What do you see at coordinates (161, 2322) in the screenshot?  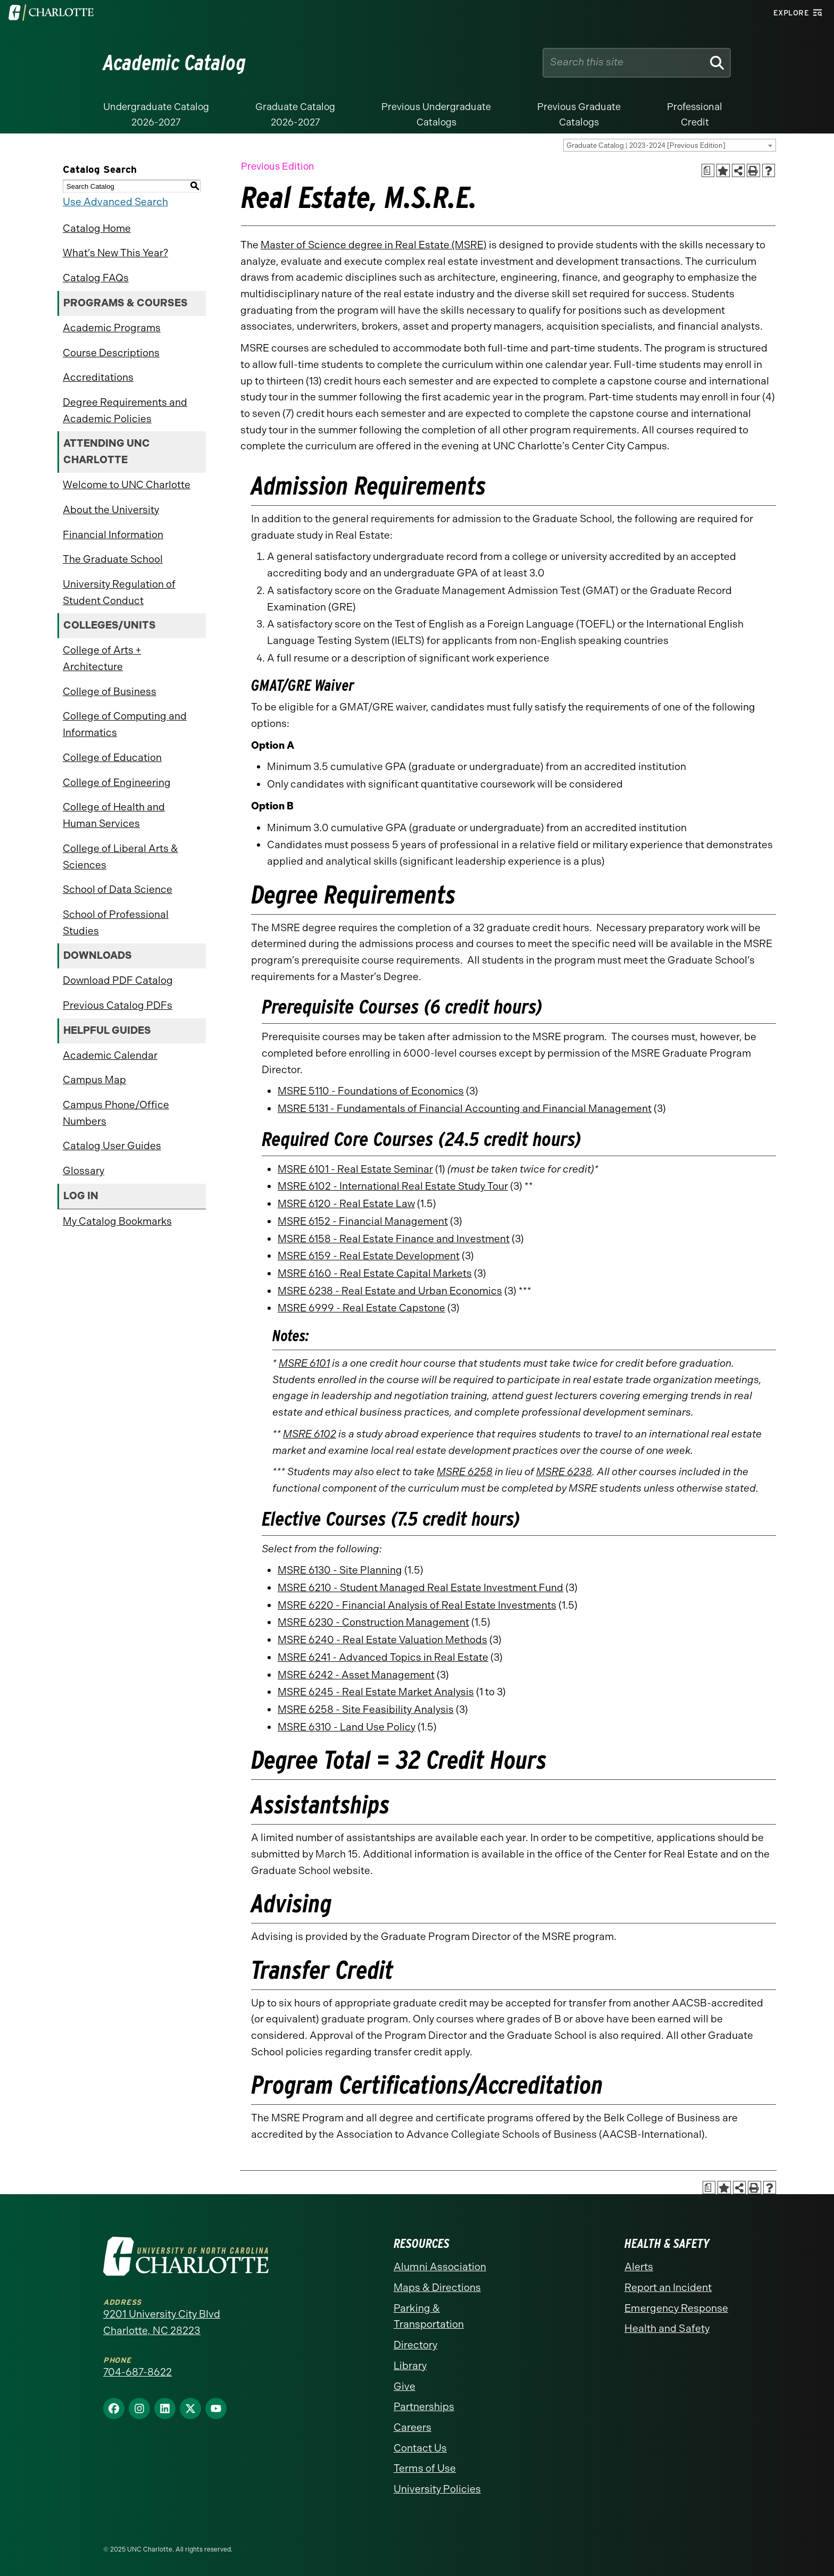 I see `9201 University City Blvd Charlotte, NC 28223` at bounding box center [161, 2322].